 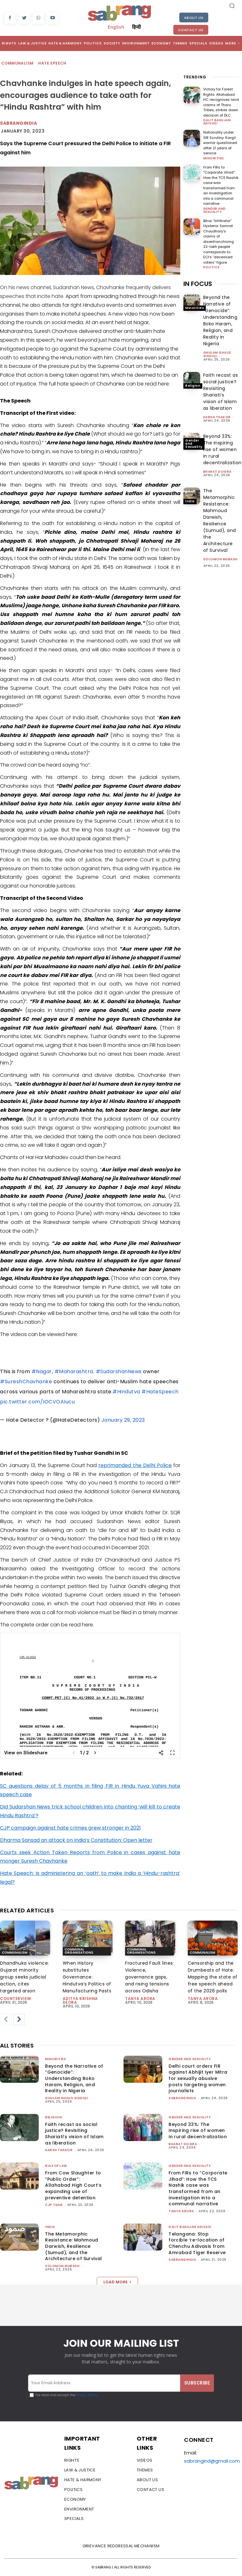 I want to click on sabrangindia, so click(x=182, y=2098).